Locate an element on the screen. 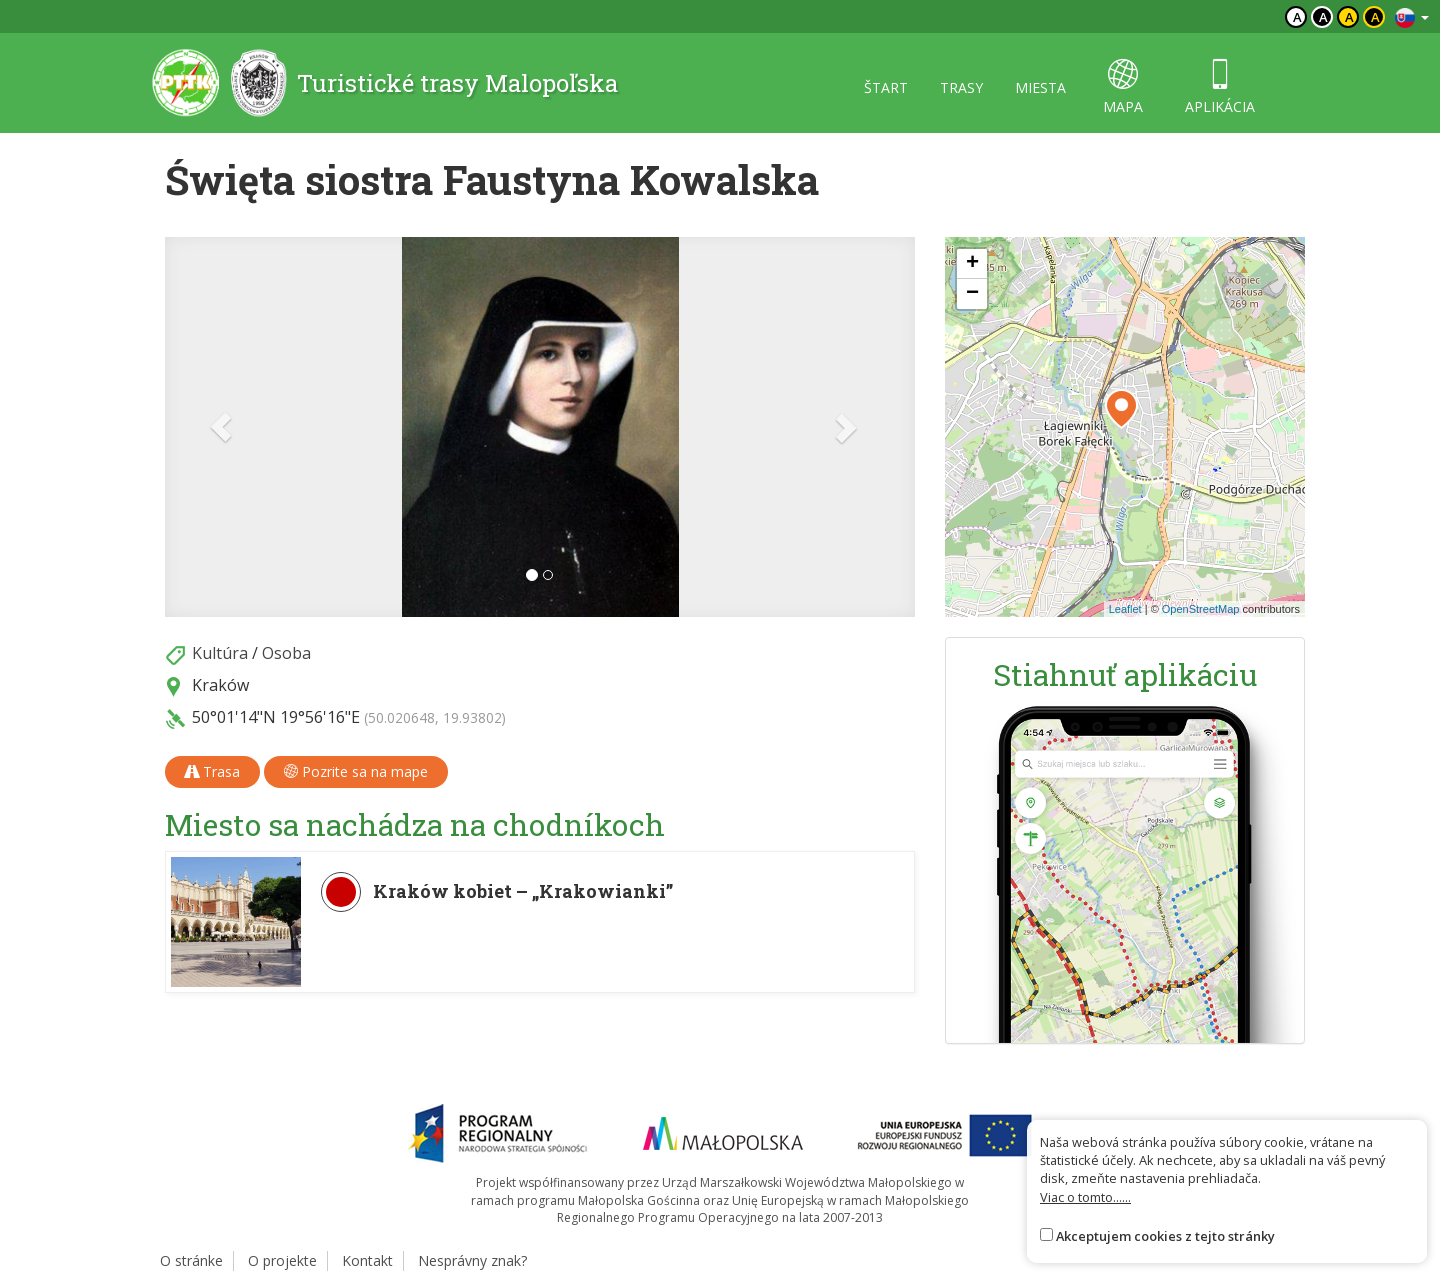 This screenshot has width=1440, height=1276. OpenStreetMap is located at coordinates (1201, 609).